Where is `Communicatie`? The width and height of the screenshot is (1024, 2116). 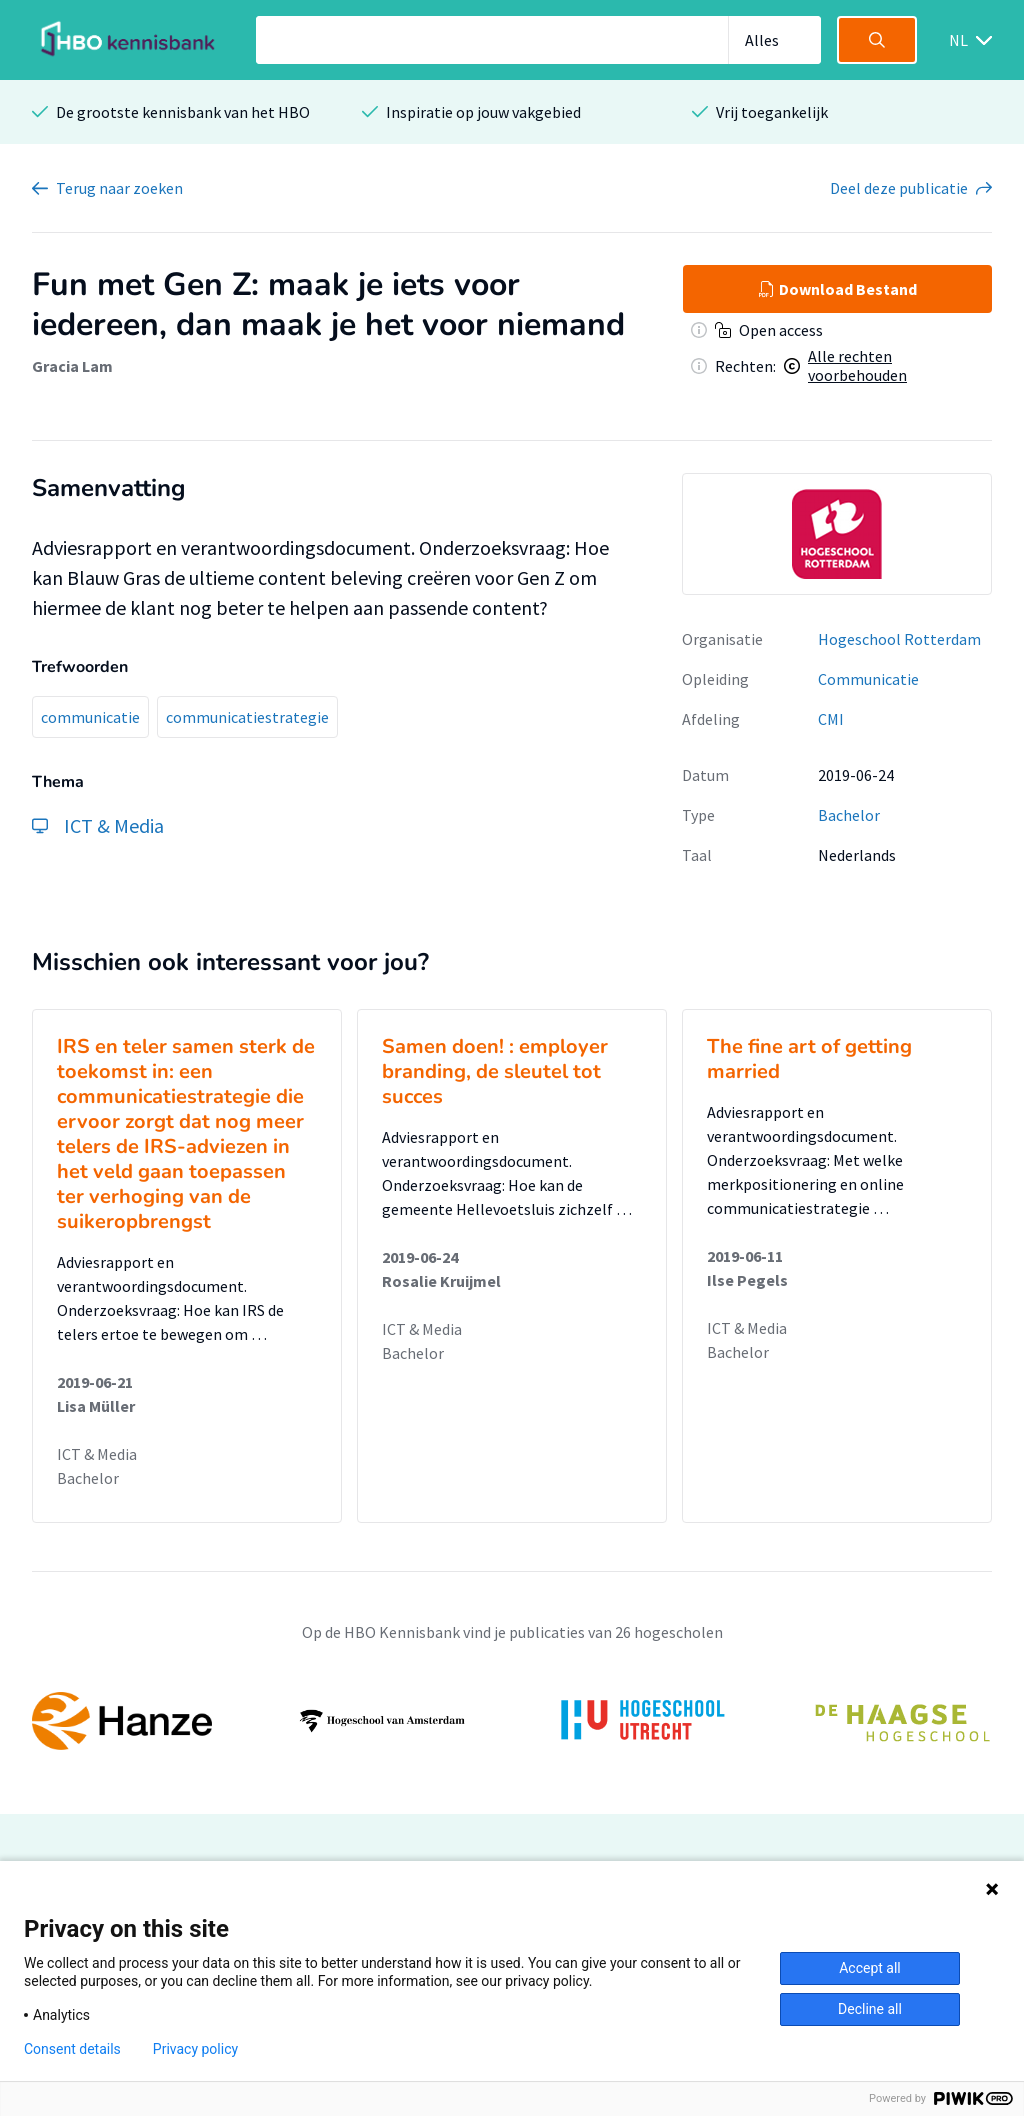
Communicatie is located at coordinates (868, 679).